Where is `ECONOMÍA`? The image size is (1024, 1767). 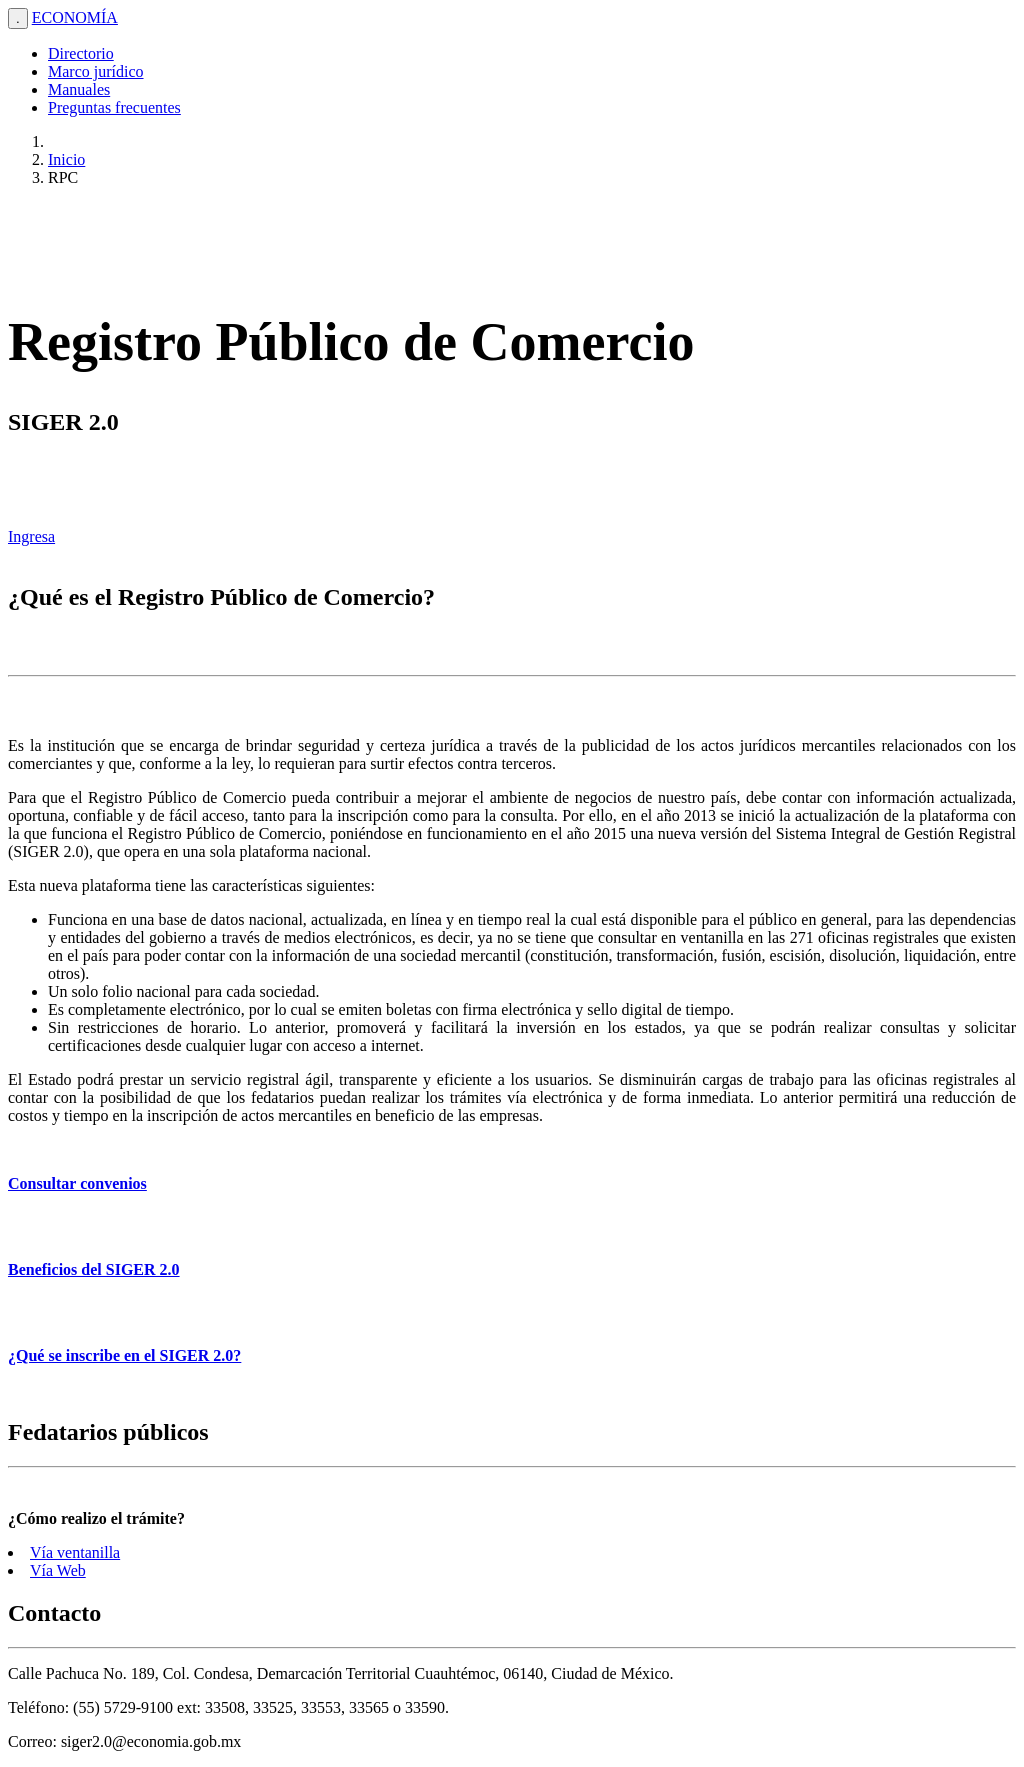
ECONOMÍA is located at coordinates (75, 17).